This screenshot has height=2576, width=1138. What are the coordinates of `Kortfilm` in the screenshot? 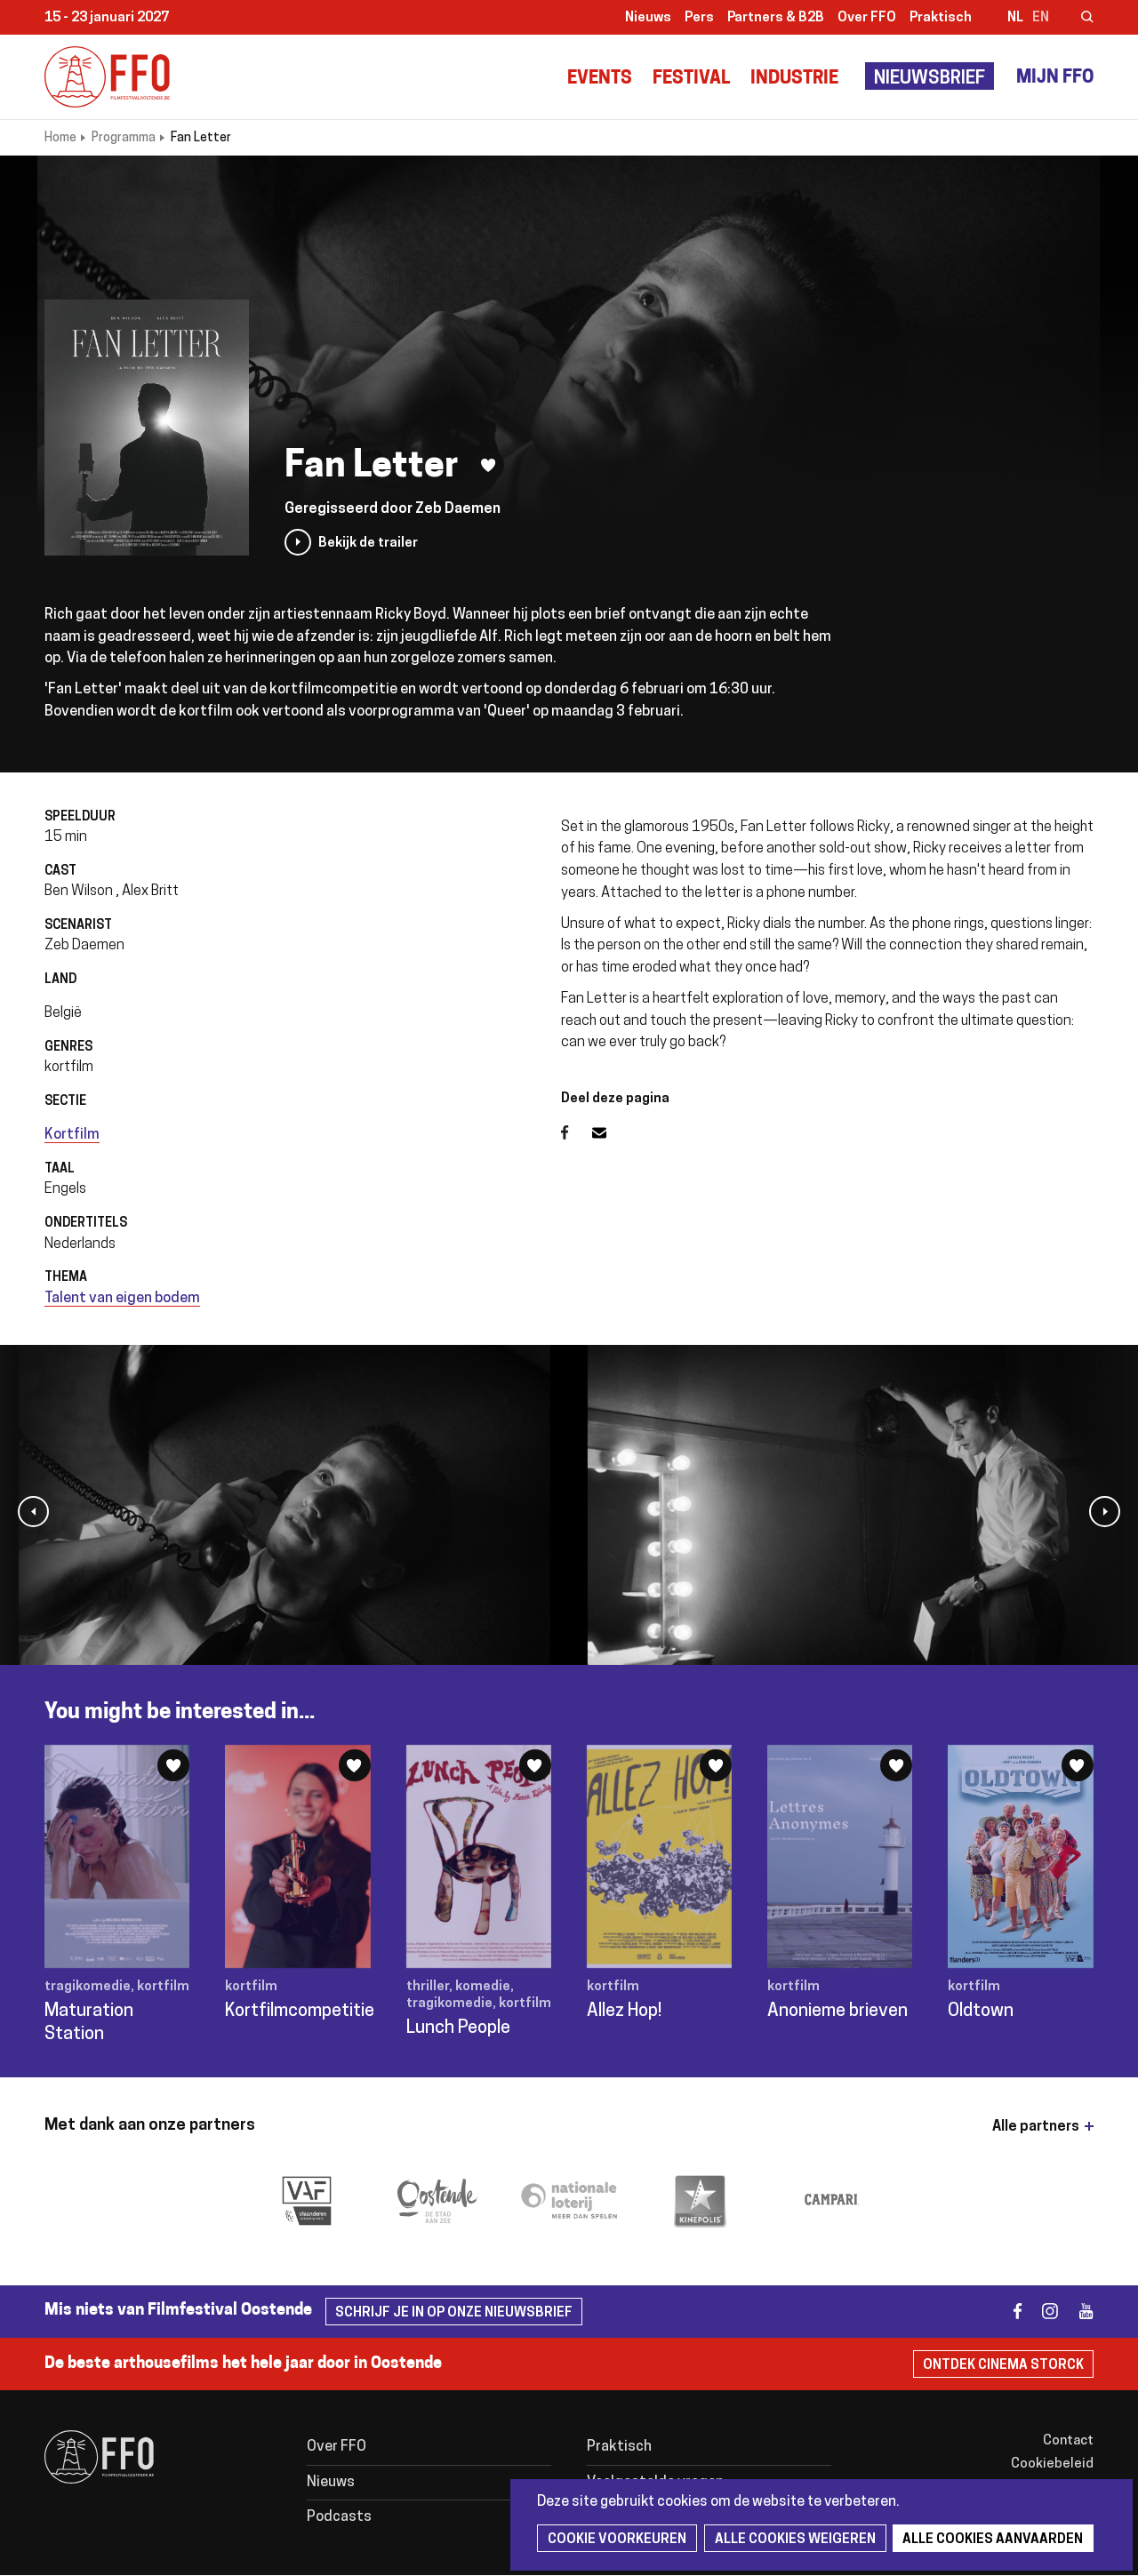 It's located at (72, 1135).